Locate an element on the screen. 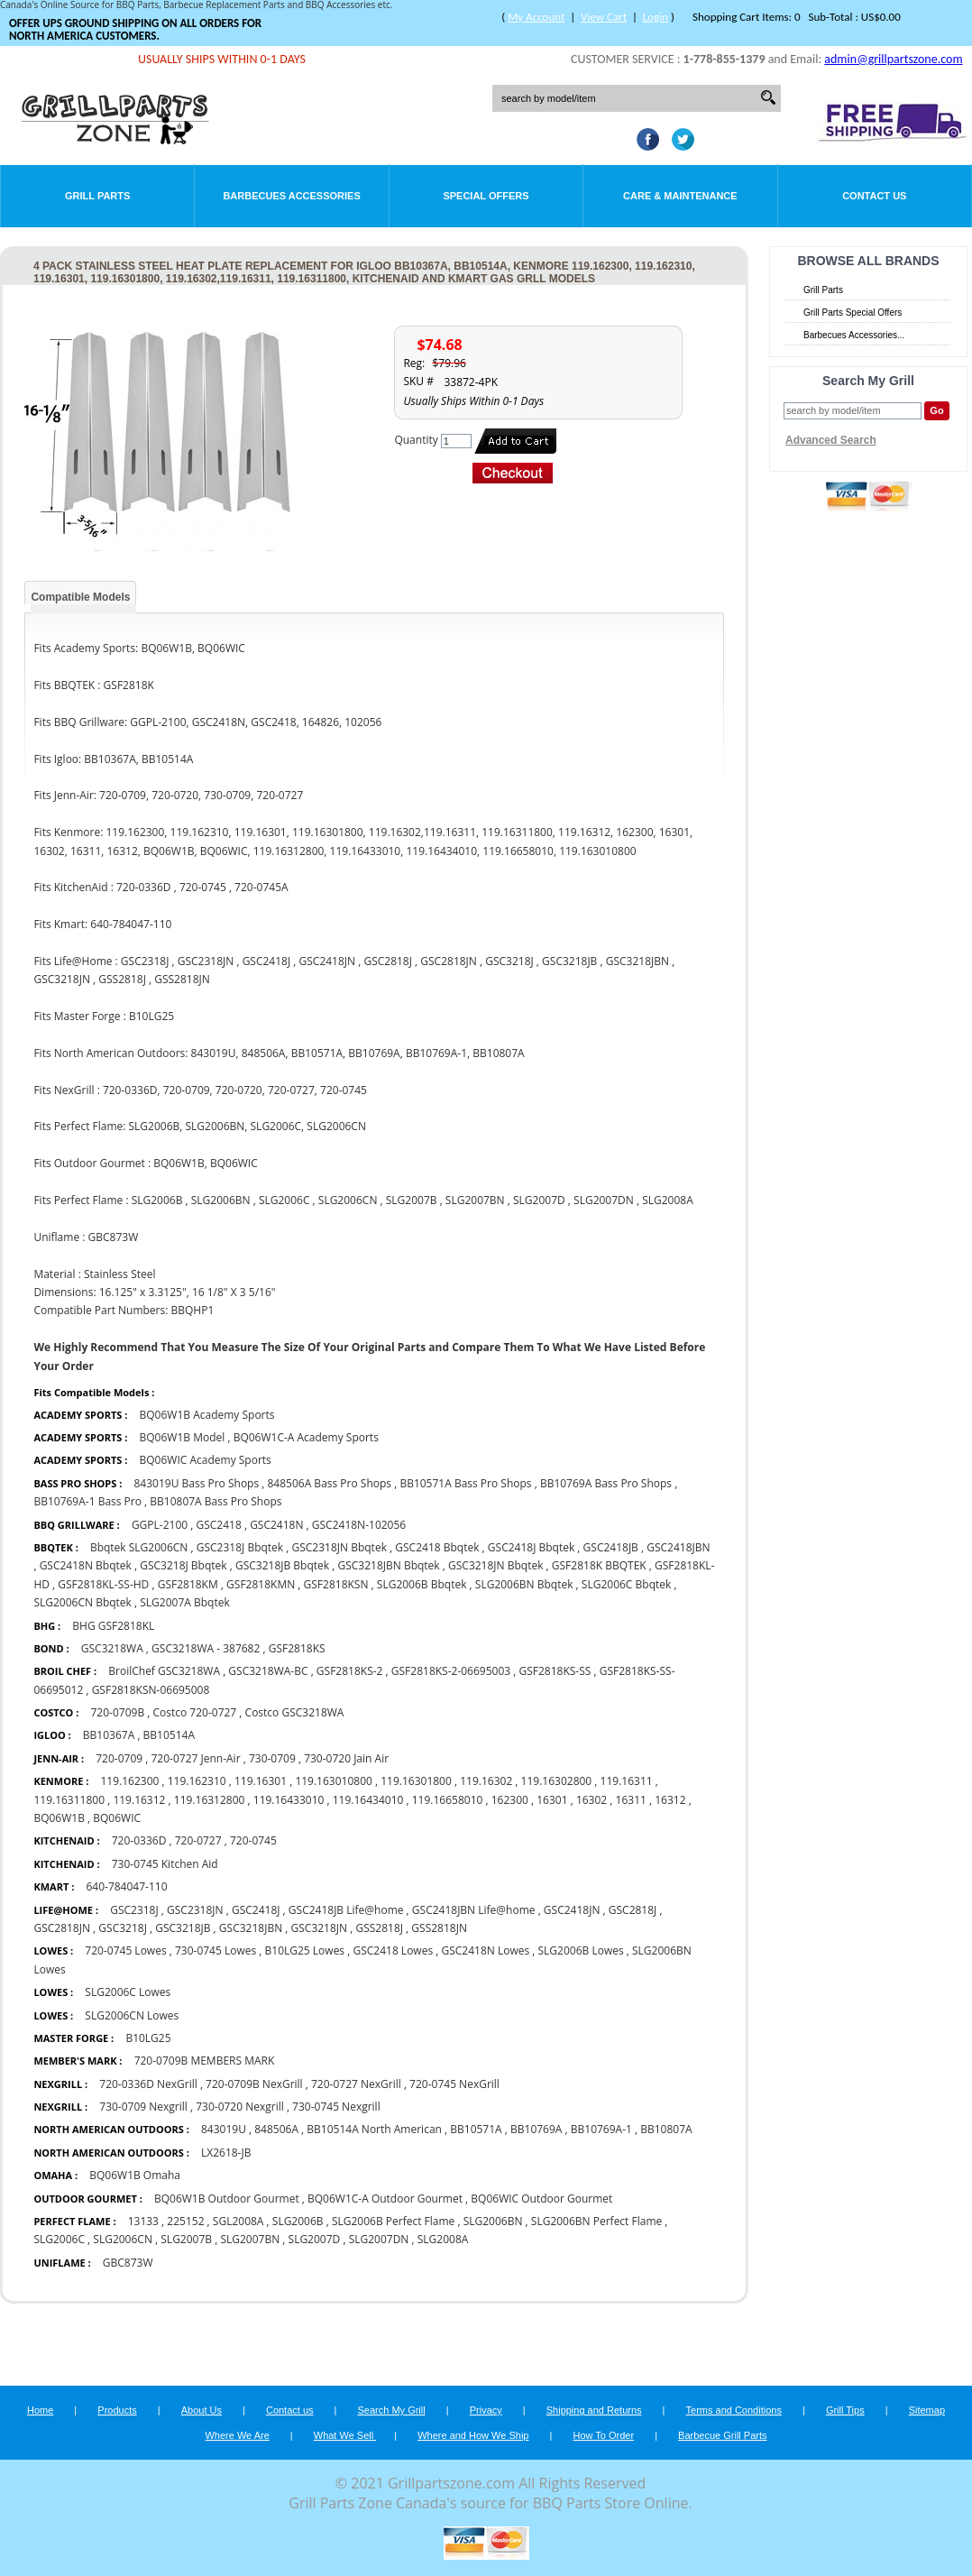  GSC3218JN is located at coordinates (319, 1928).